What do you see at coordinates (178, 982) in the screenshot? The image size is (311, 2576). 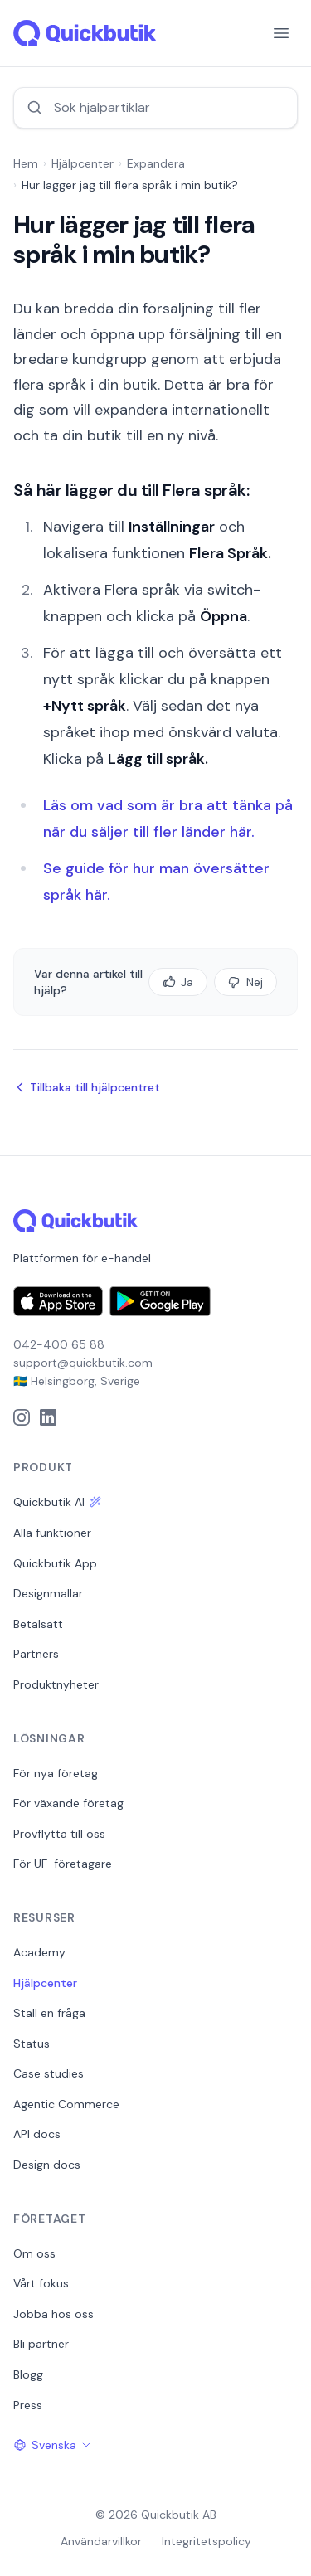 I see `Ja` at bounding box center [178, 982].